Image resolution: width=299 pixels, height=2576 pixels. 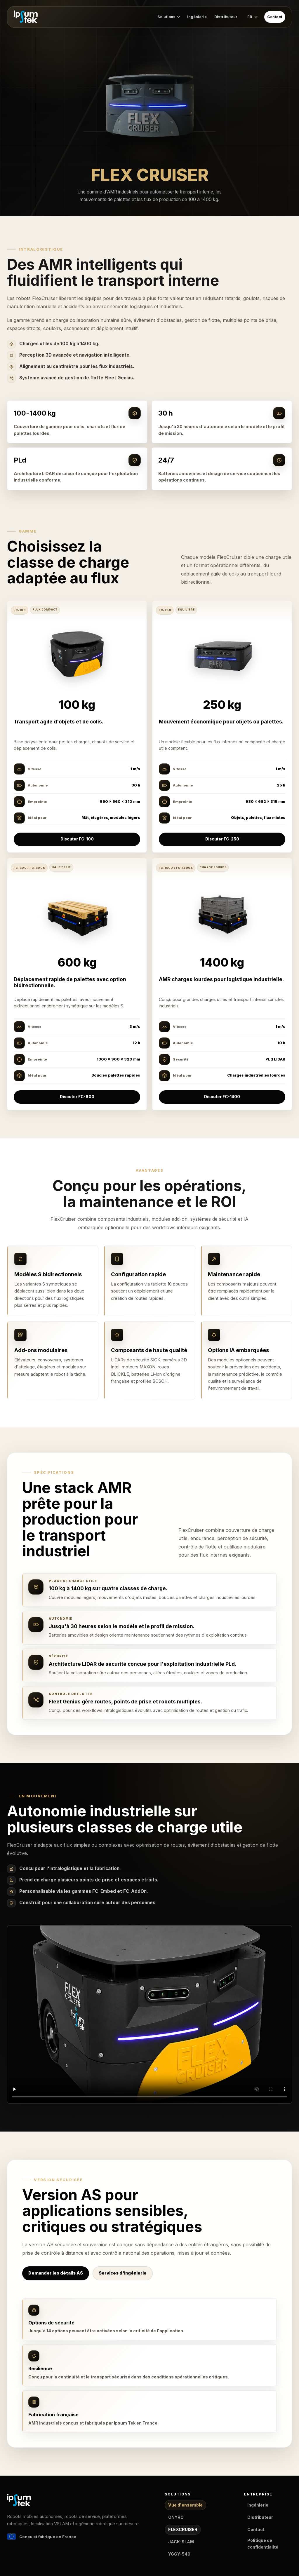 I want to click on [Options de langue], so click(x=252, y=18).